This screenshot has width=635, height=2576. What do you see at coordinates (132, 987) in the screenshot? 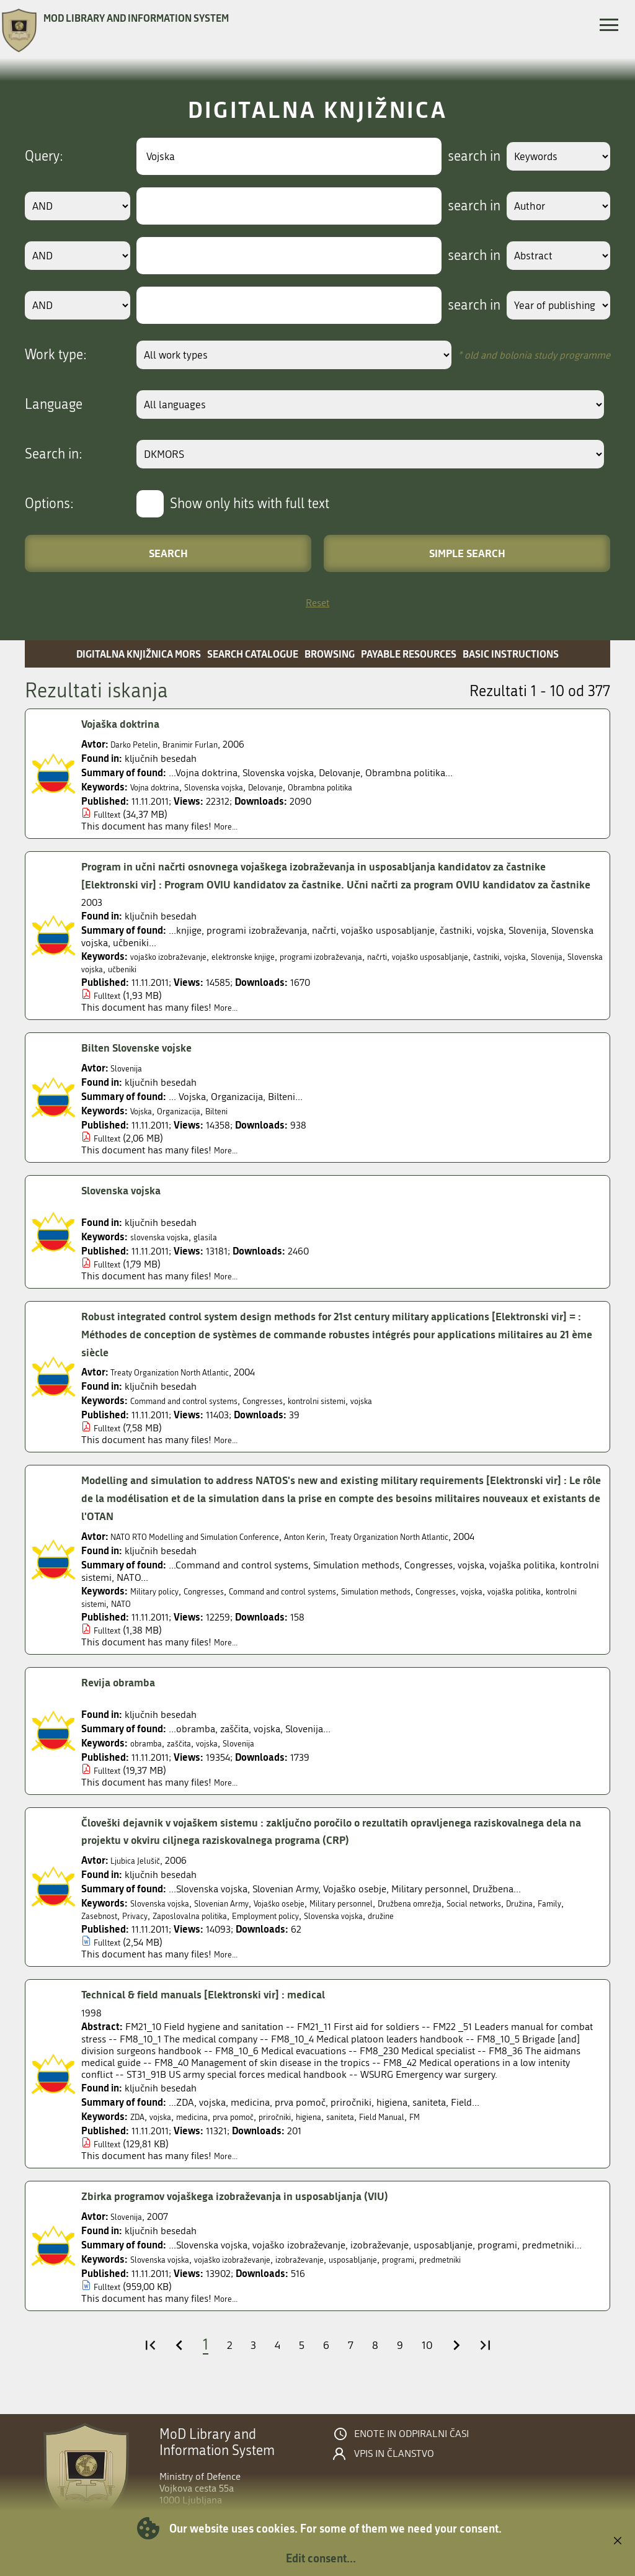
I see `Slovenija` at bounding box center [132, 987].